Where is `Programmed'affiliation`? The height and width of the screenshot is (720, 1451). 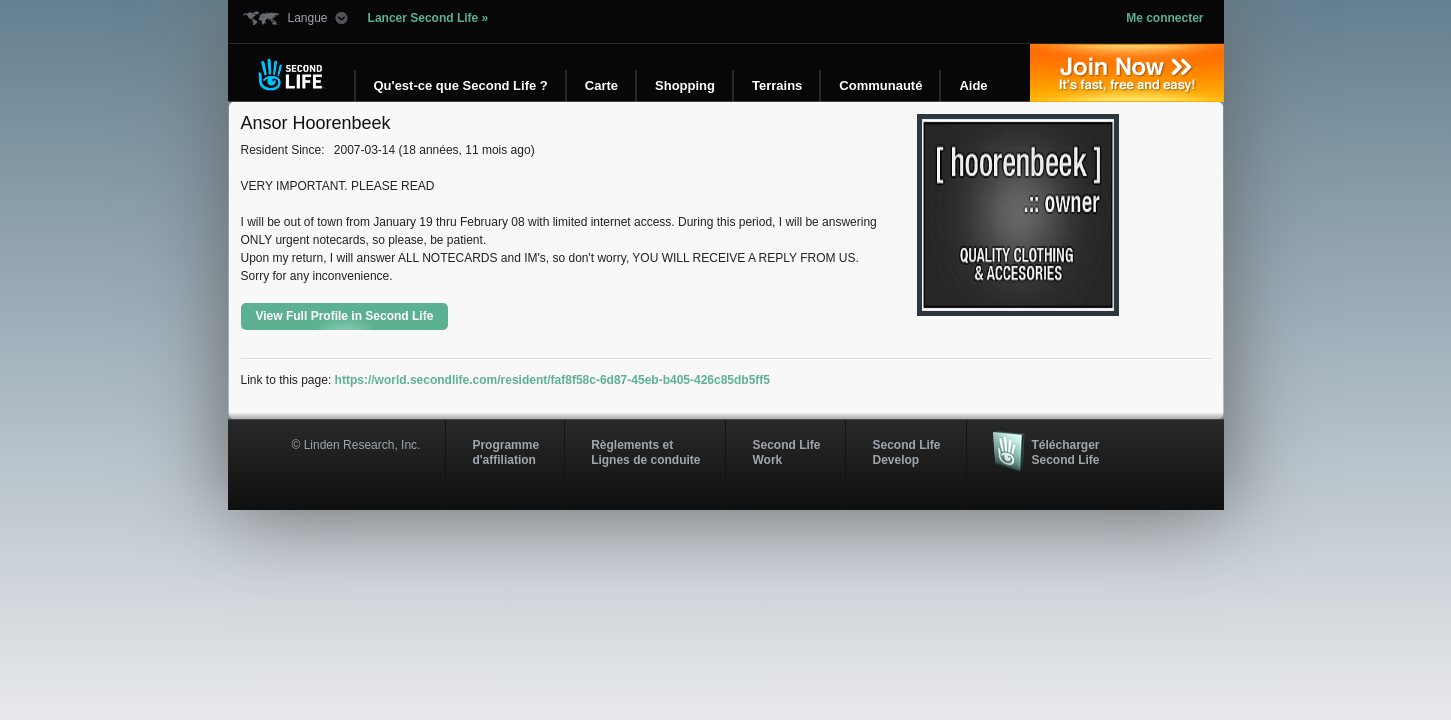
Programmed'affiliation is located at coordinates (505, 452).